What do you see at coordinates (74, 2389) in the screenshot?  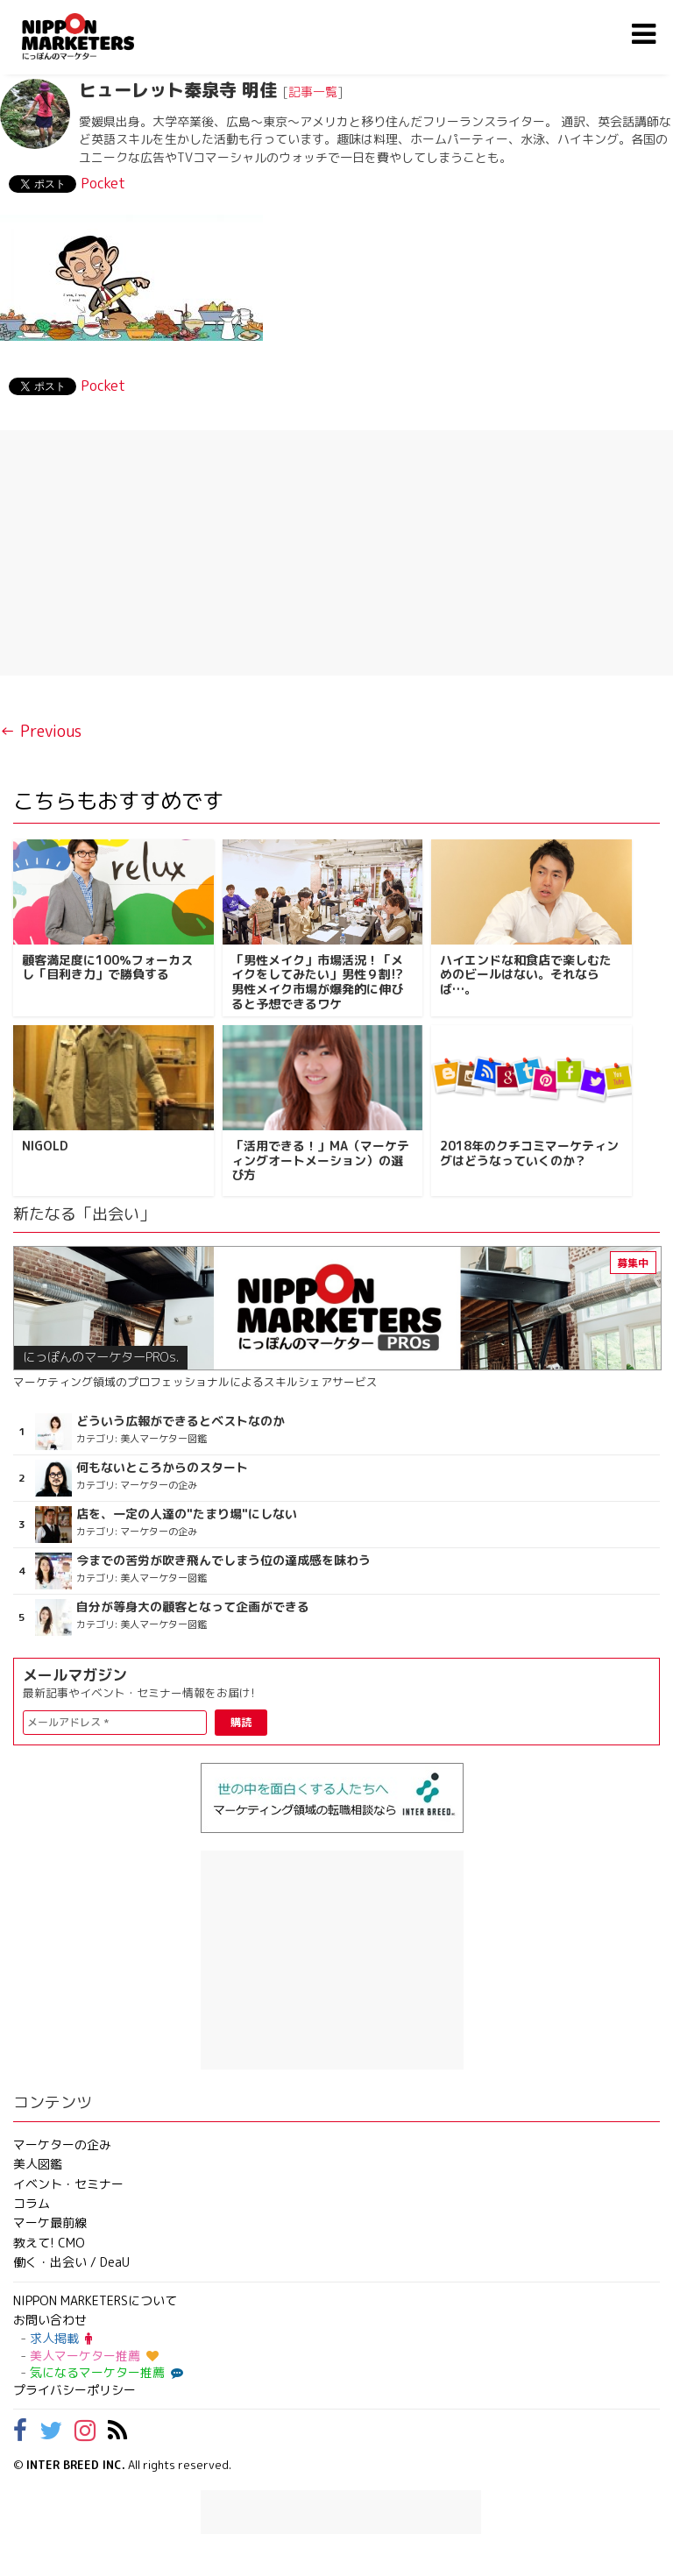 I see `プライバシーポリシー` at bounding box center [74, 2389].